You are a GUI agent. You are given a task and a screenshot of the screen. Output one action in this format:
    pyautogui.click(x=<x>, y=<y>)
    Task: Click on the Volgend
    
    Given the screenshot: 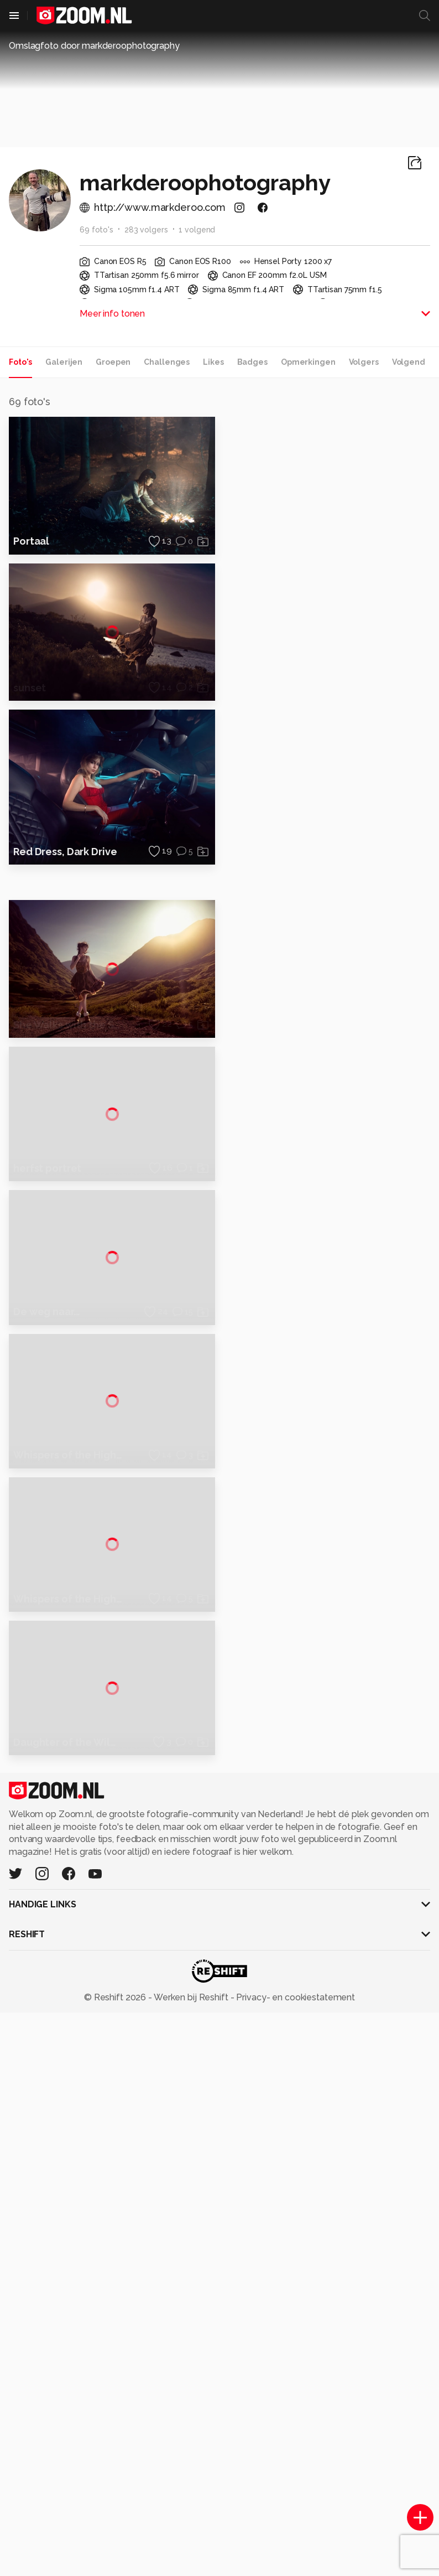 What is the action you would take?
    pyautogui.click(x=408, y=362)
    